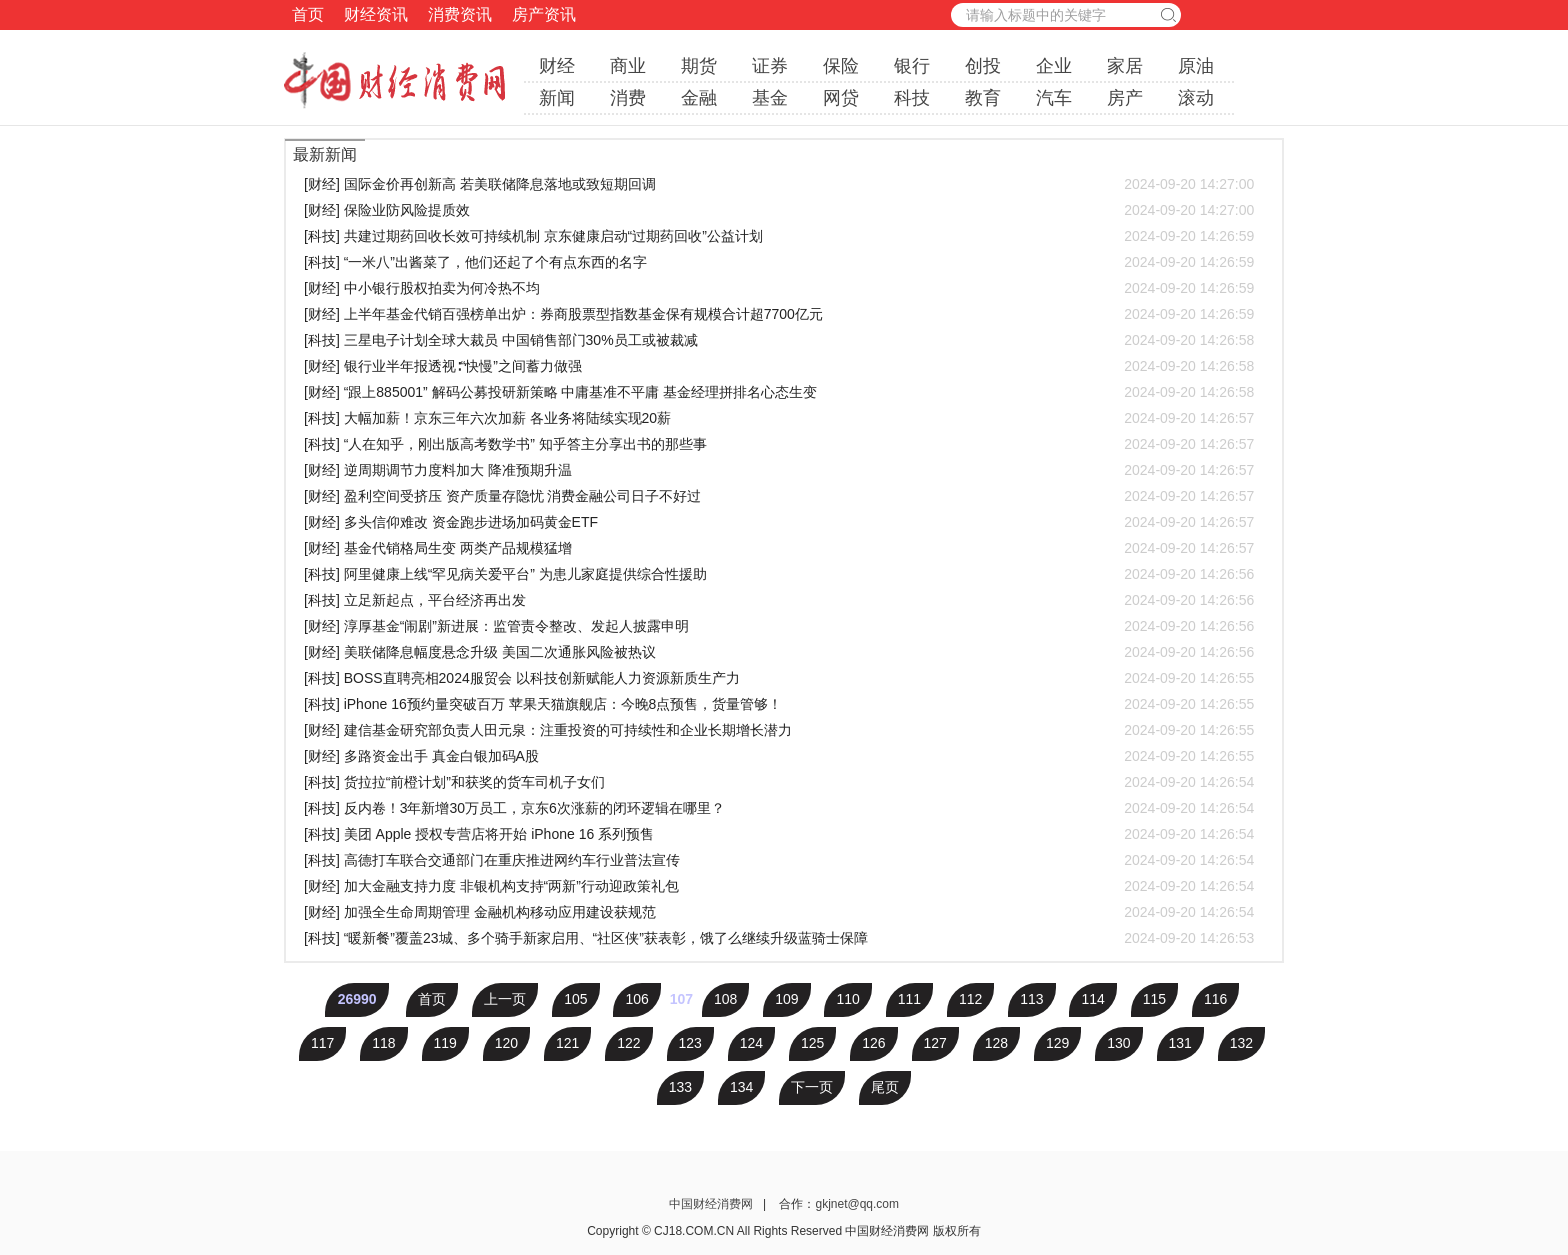 This screenshot has height=1255, width=1568. I want to click on 房产, so click(1125, 98).